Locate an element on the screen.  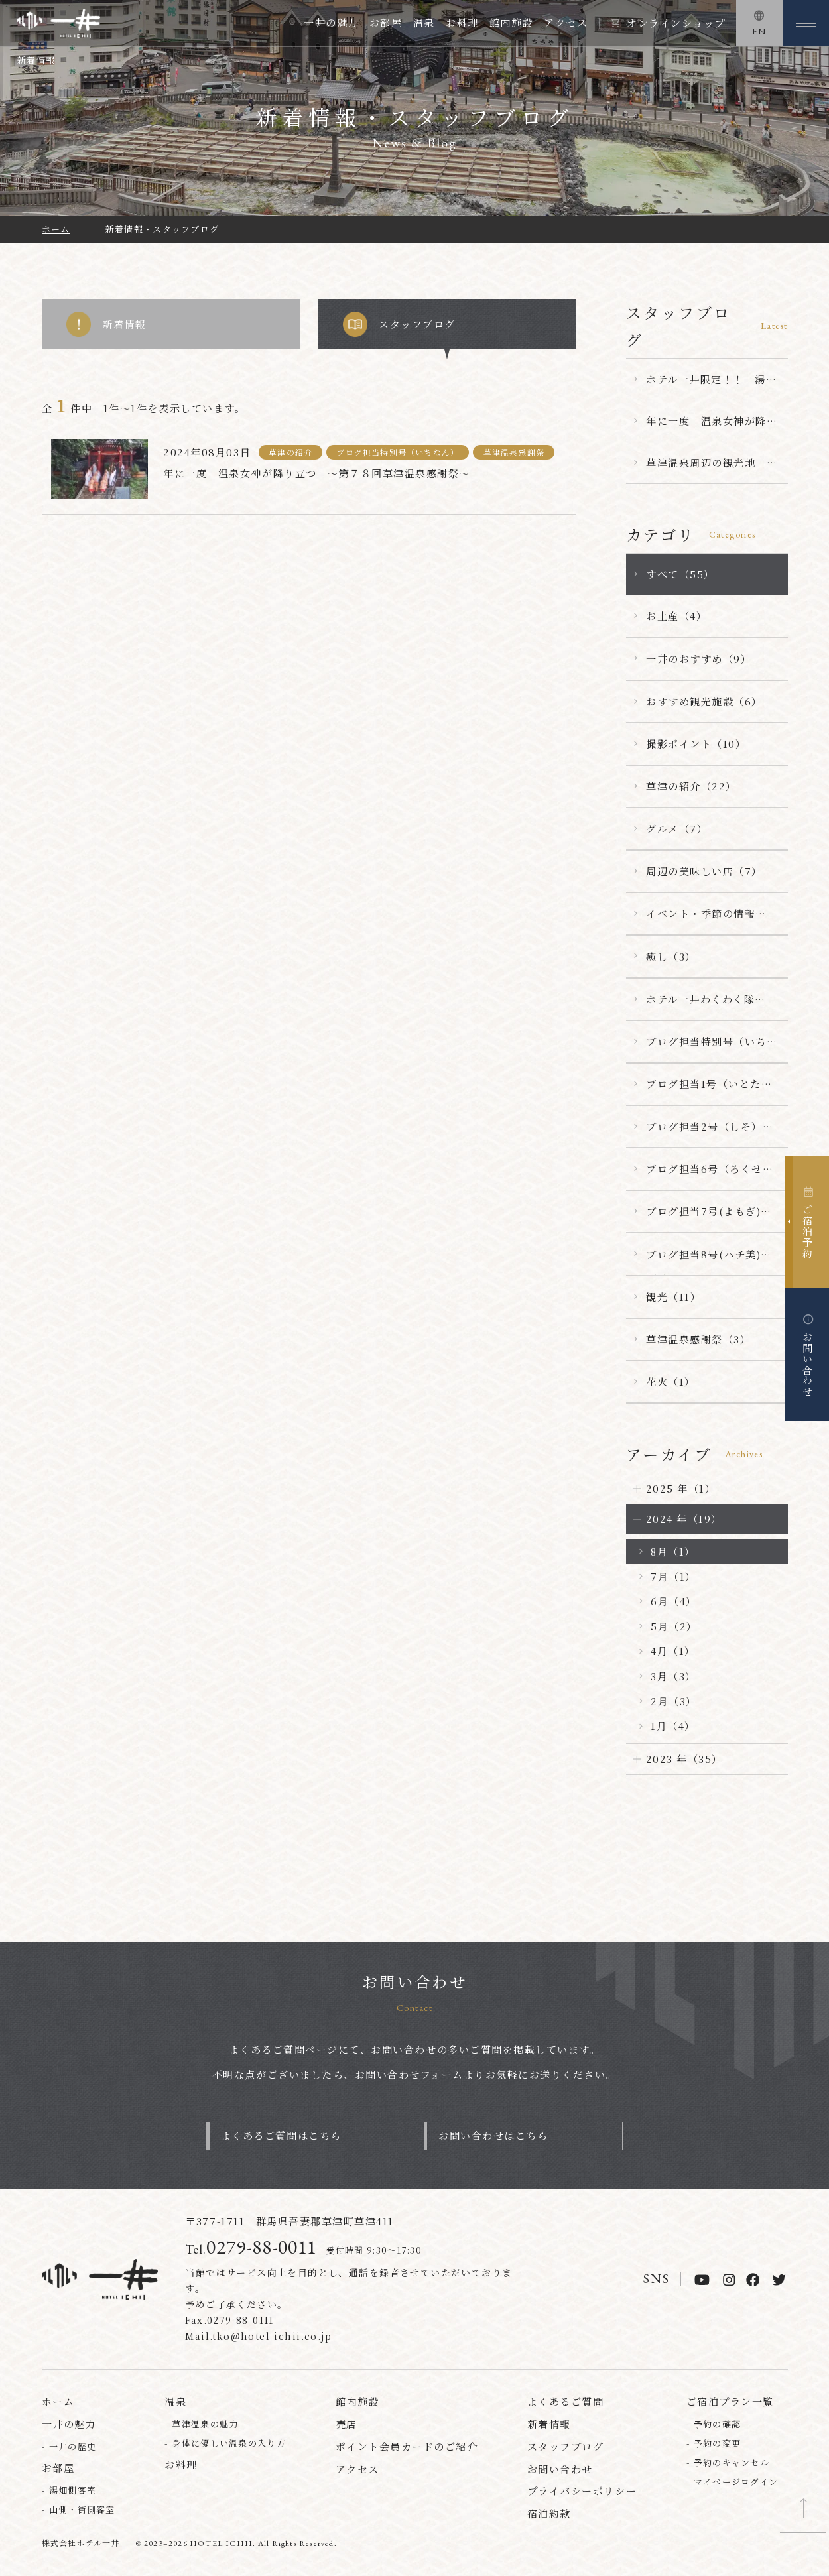
湯畑側客室 is located at coordinates (73, 2490).